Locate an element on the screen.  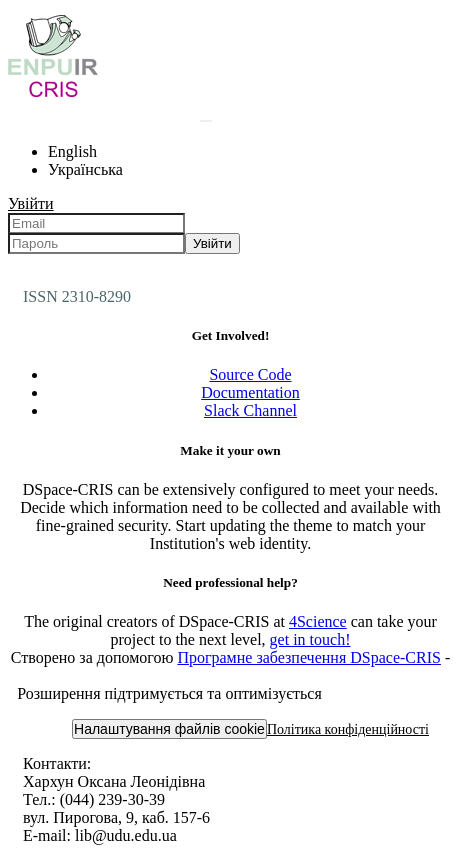
[Пароль] is located at coordinates (96, 243).